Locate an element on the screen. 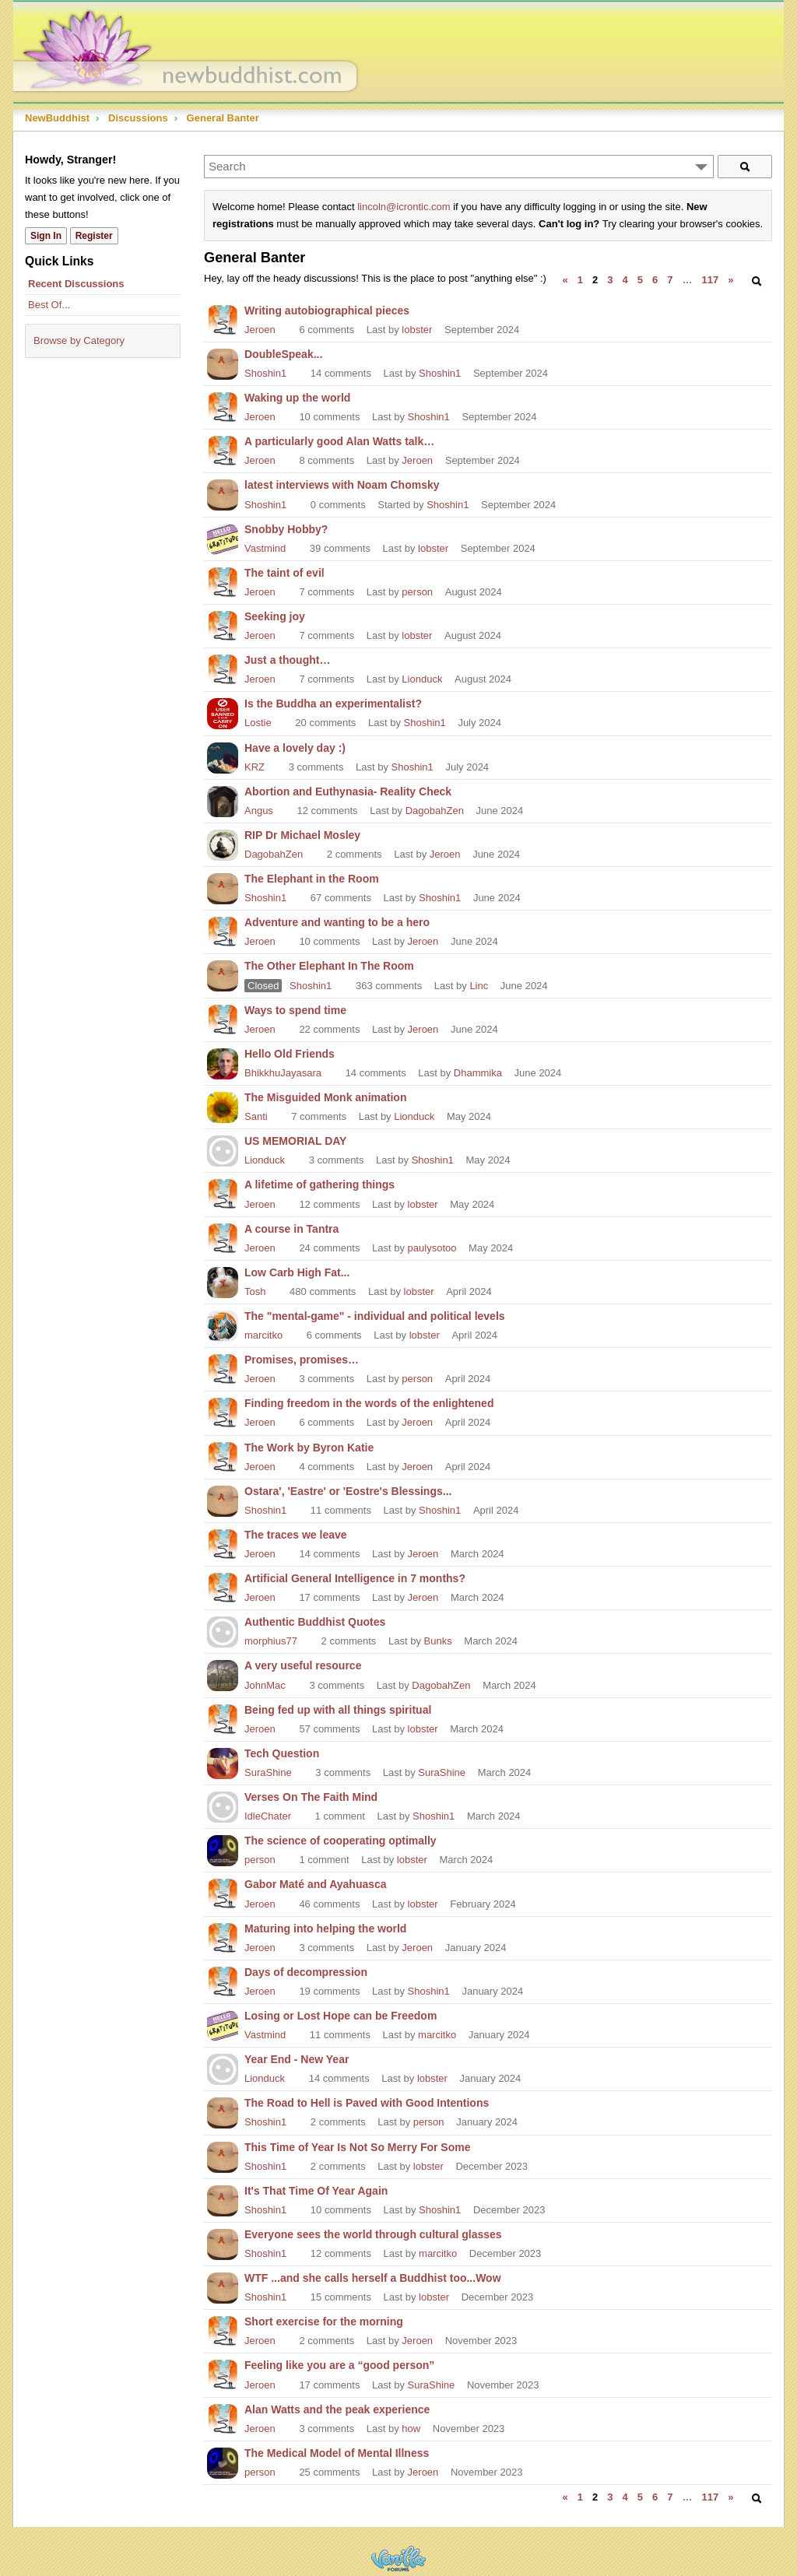  Year End - New Year is located at coordinates (296, 2059).